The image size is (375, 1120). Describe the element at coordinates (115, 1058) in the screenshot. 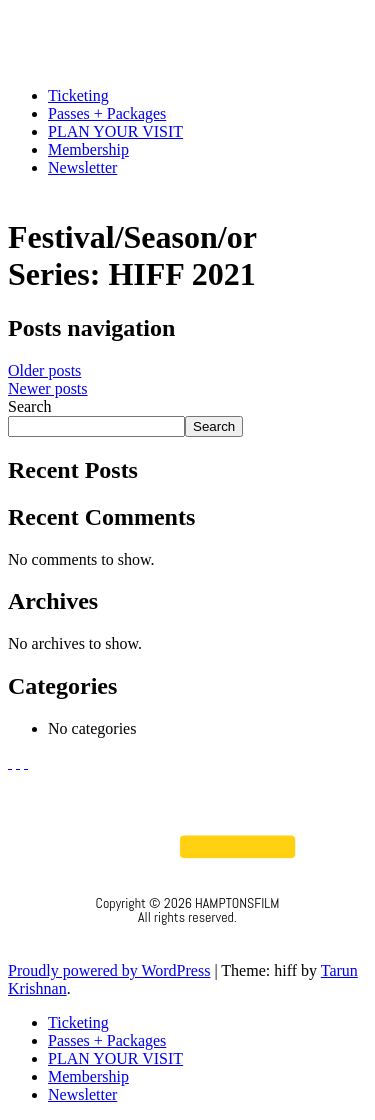

I see `PLAN YOUR VISIT [menuitem]` at that location.